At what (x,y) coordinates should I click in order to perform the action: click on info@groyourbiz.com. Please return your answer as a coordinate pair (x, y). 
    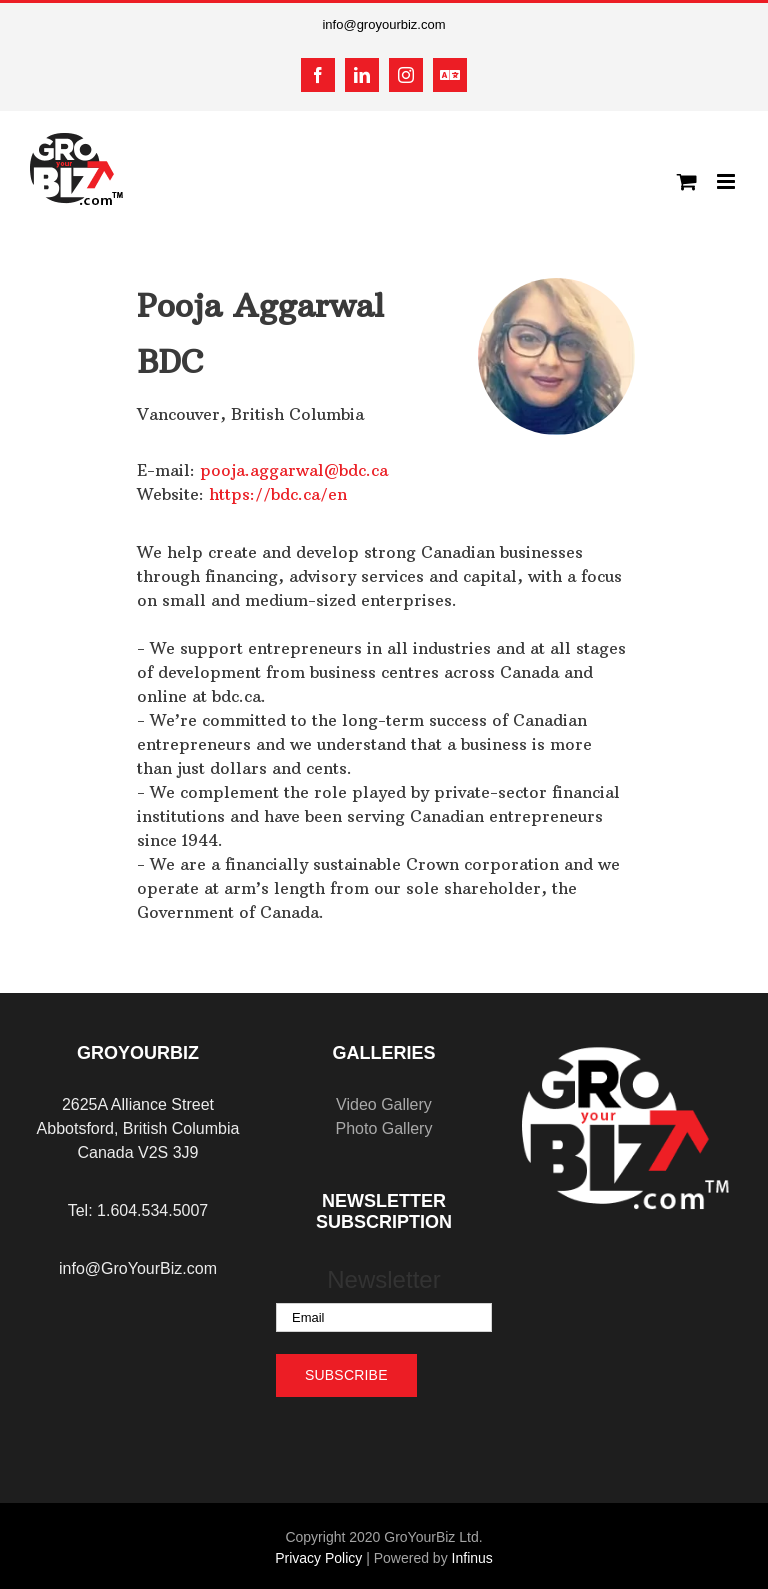
    Looking at the image, I should click on (383, 24).